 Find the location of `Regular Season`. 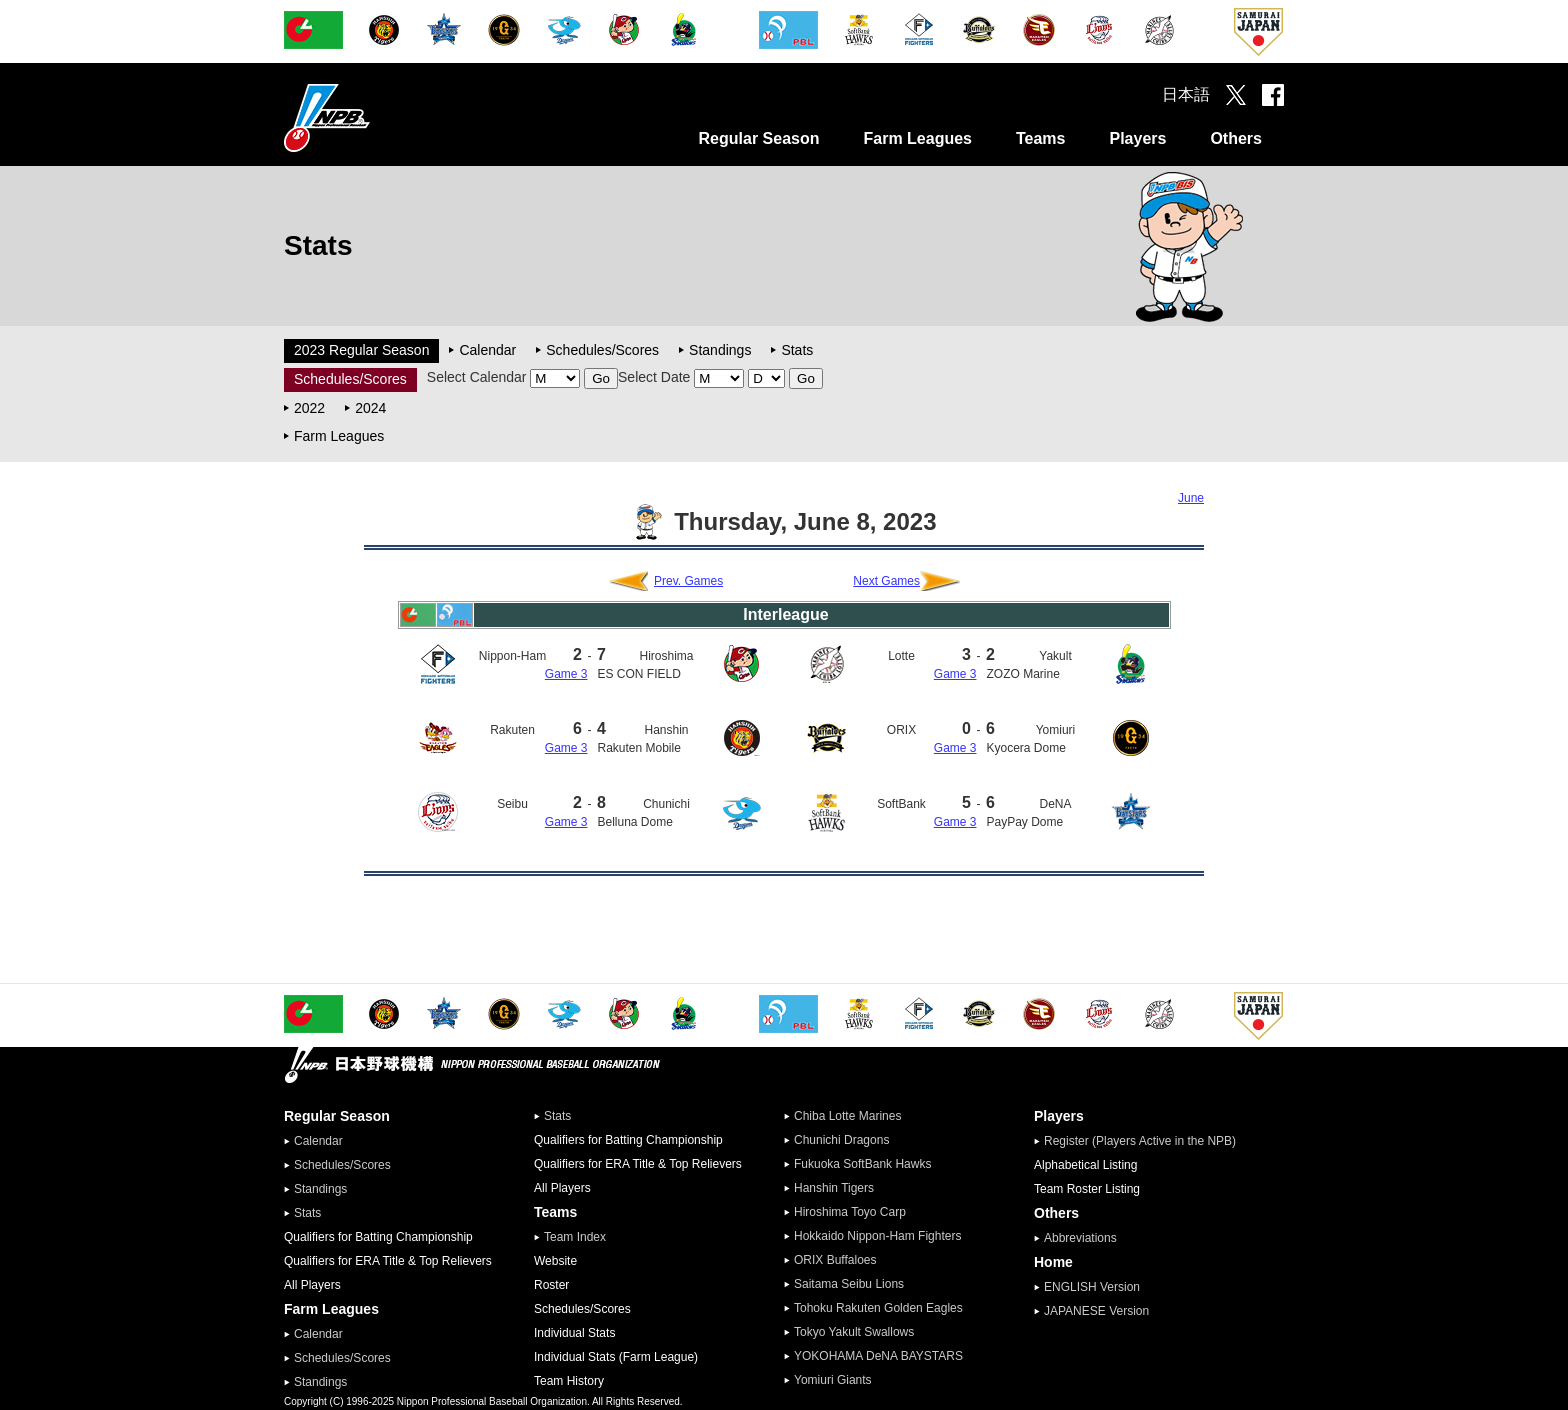

Regular Season is located at coordinates (759, 138).